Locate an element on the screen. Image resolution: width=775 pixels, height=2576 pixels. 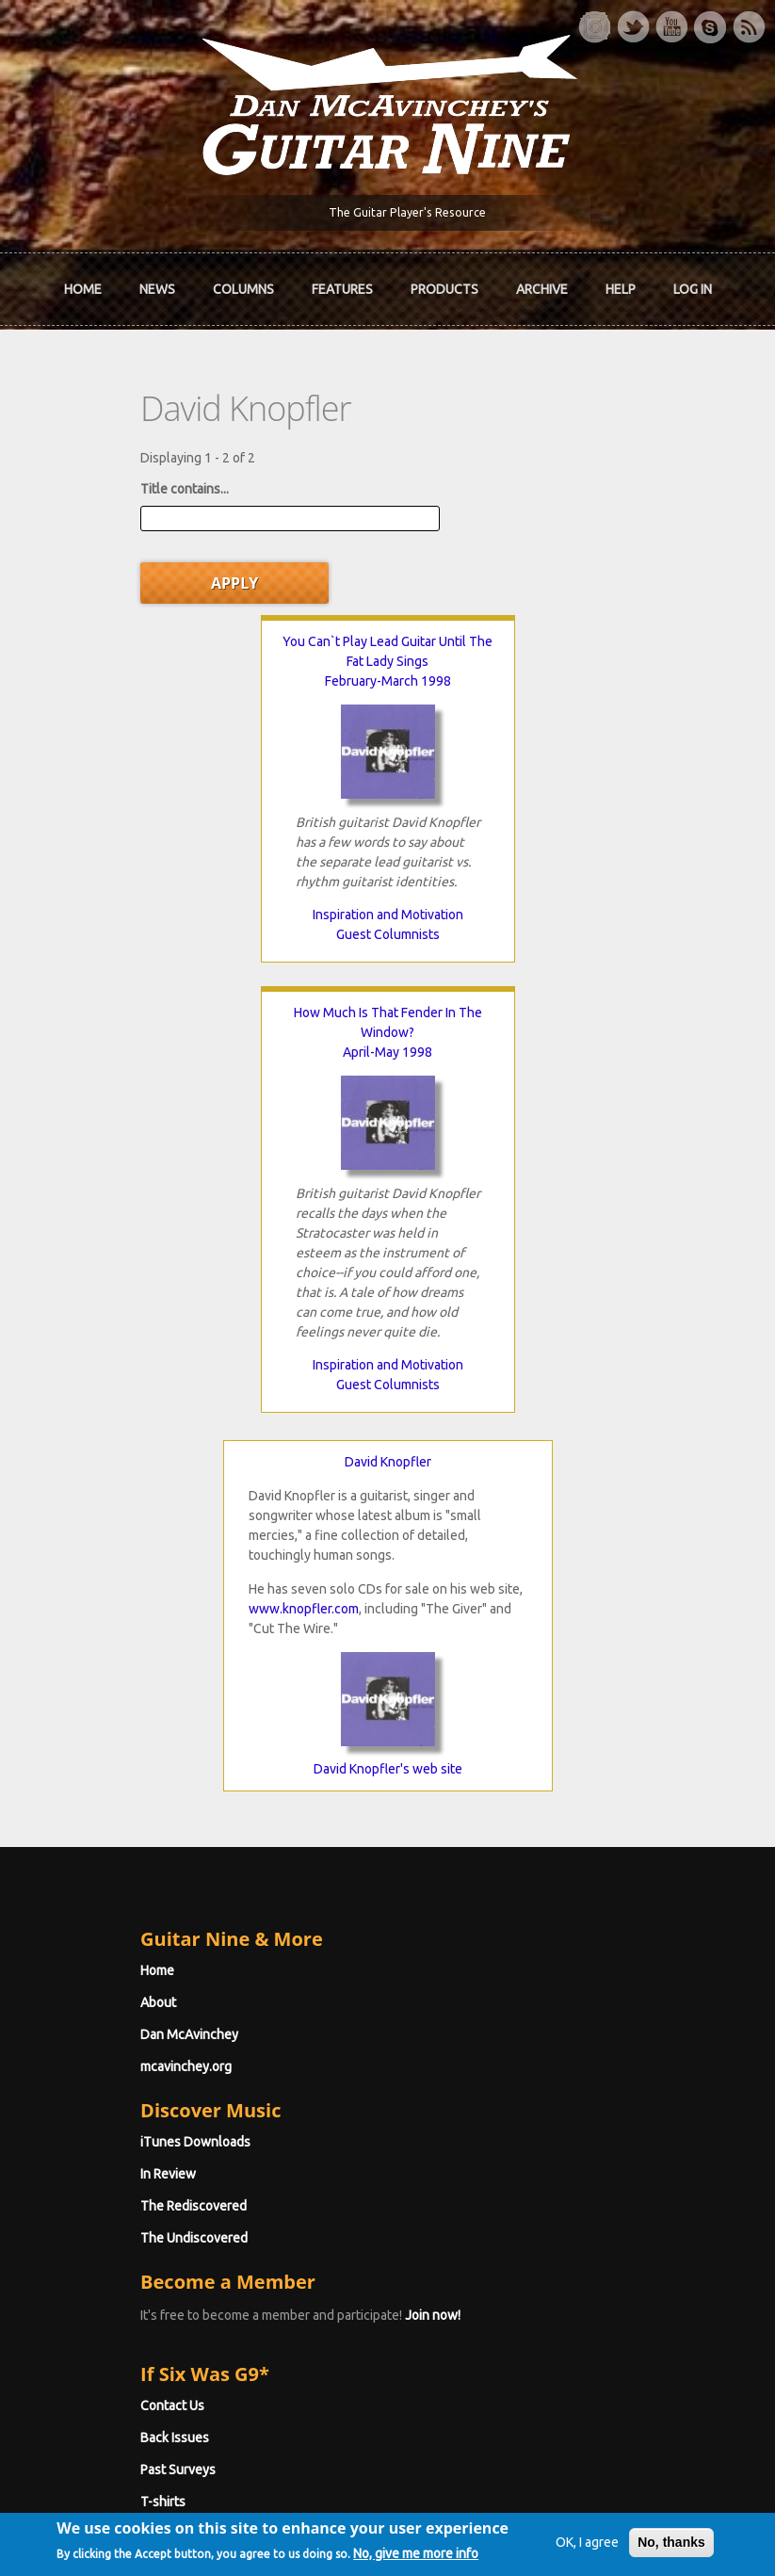
Contact Us is located at coordinates (101, 1973).